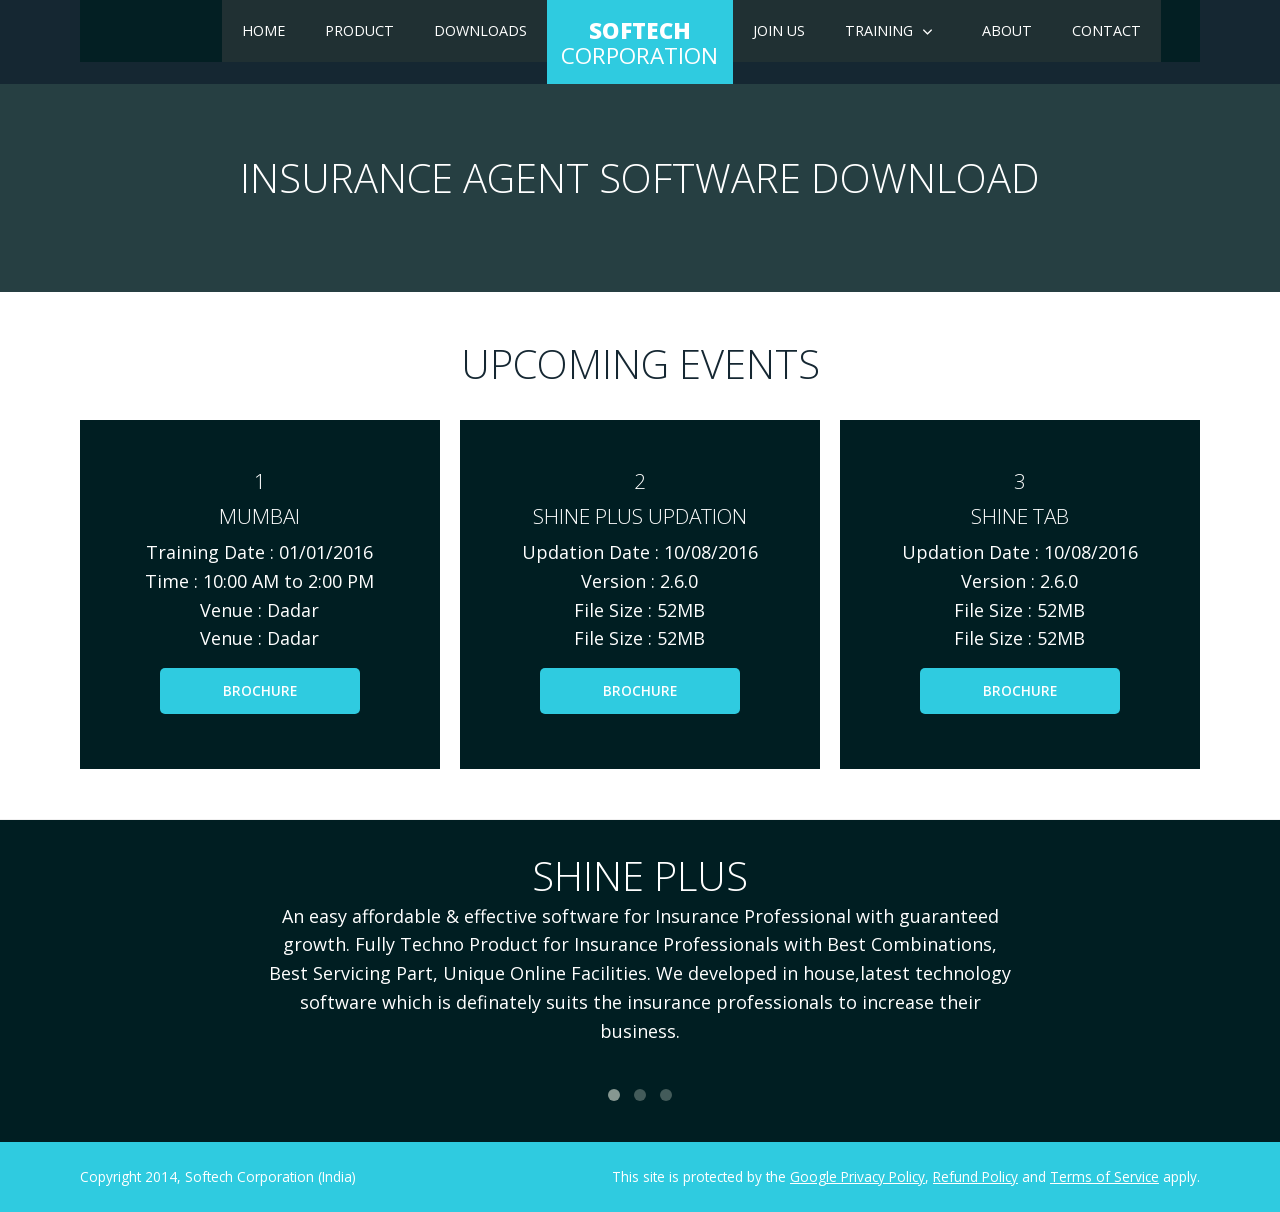 The width and height of the screenshot is (1280, 1212). I want to click on Terms of Service, so click(1104, 1176).